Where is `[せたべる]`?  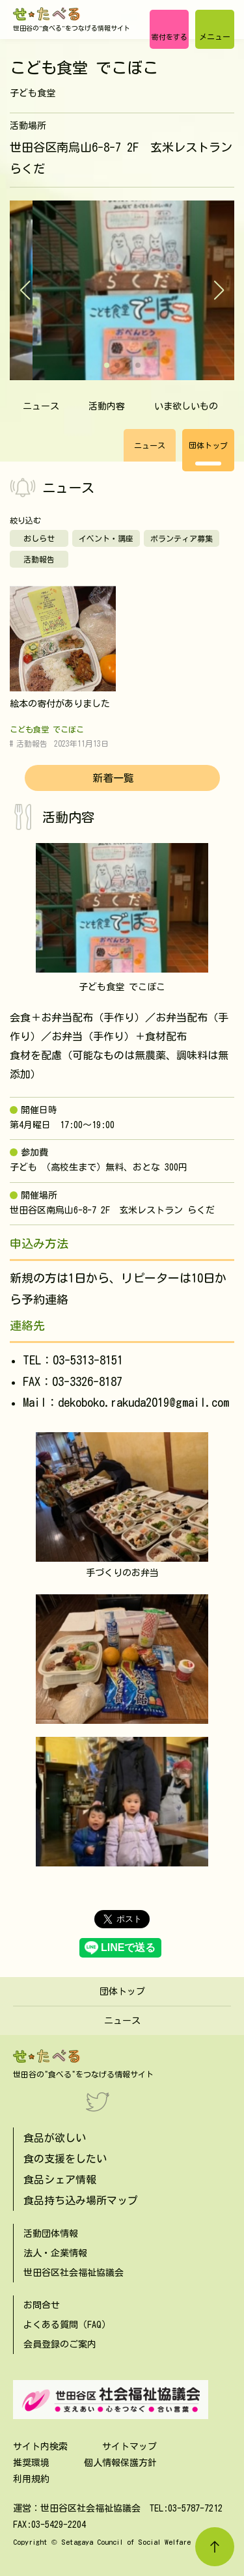
[せたべる] is located at coordinates (47, 14).